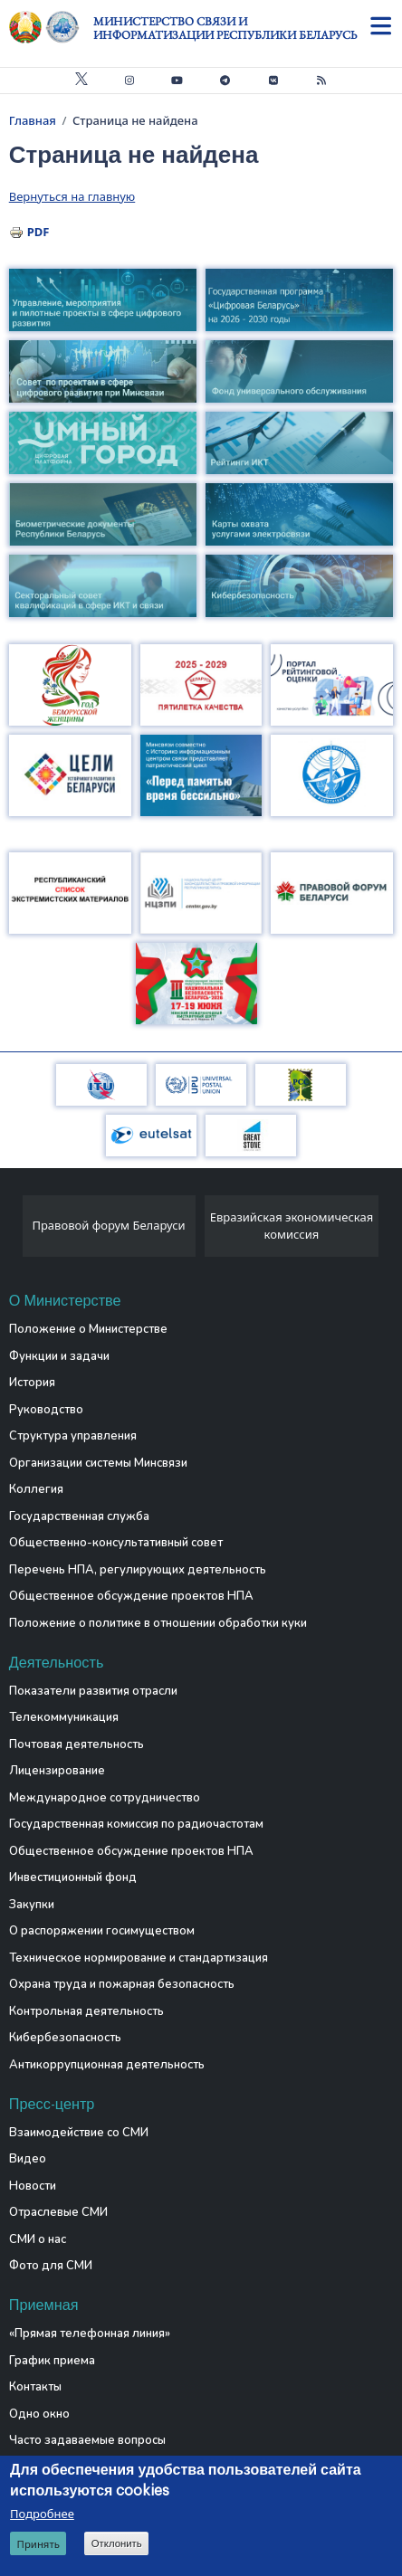 This screenshot has width=402, height=2576. What do you see at coordinates (136, 1824) in the screenshot?
I see `Государственная комиссия по радиочастотам` at bounding box center [136, 1824].